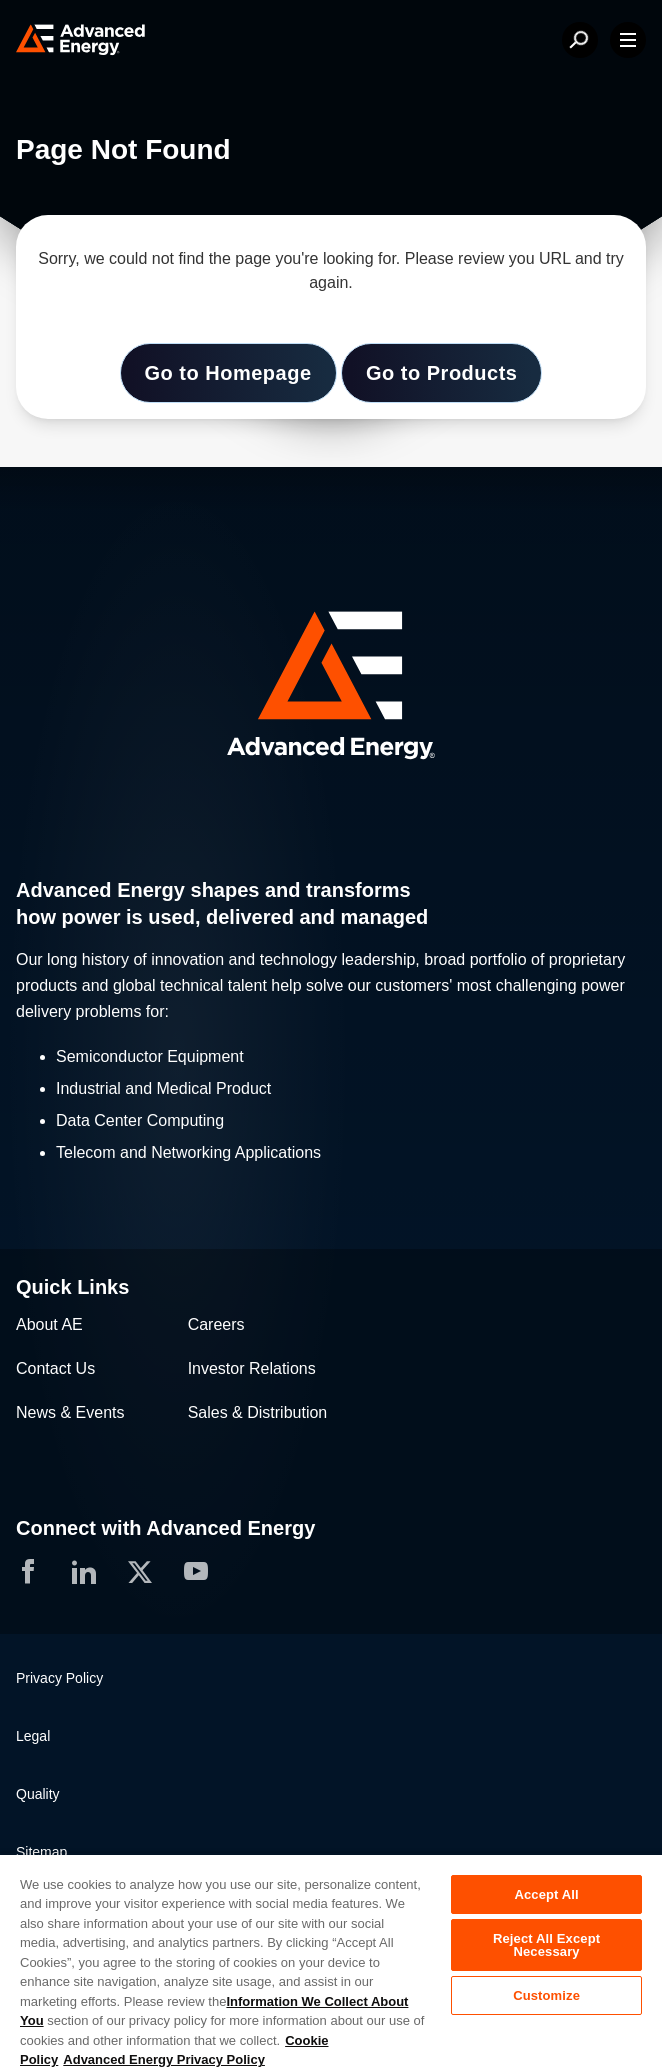 The width and height of the screenshot is (662, 2070). I want to click on [button], so click(331, 687).